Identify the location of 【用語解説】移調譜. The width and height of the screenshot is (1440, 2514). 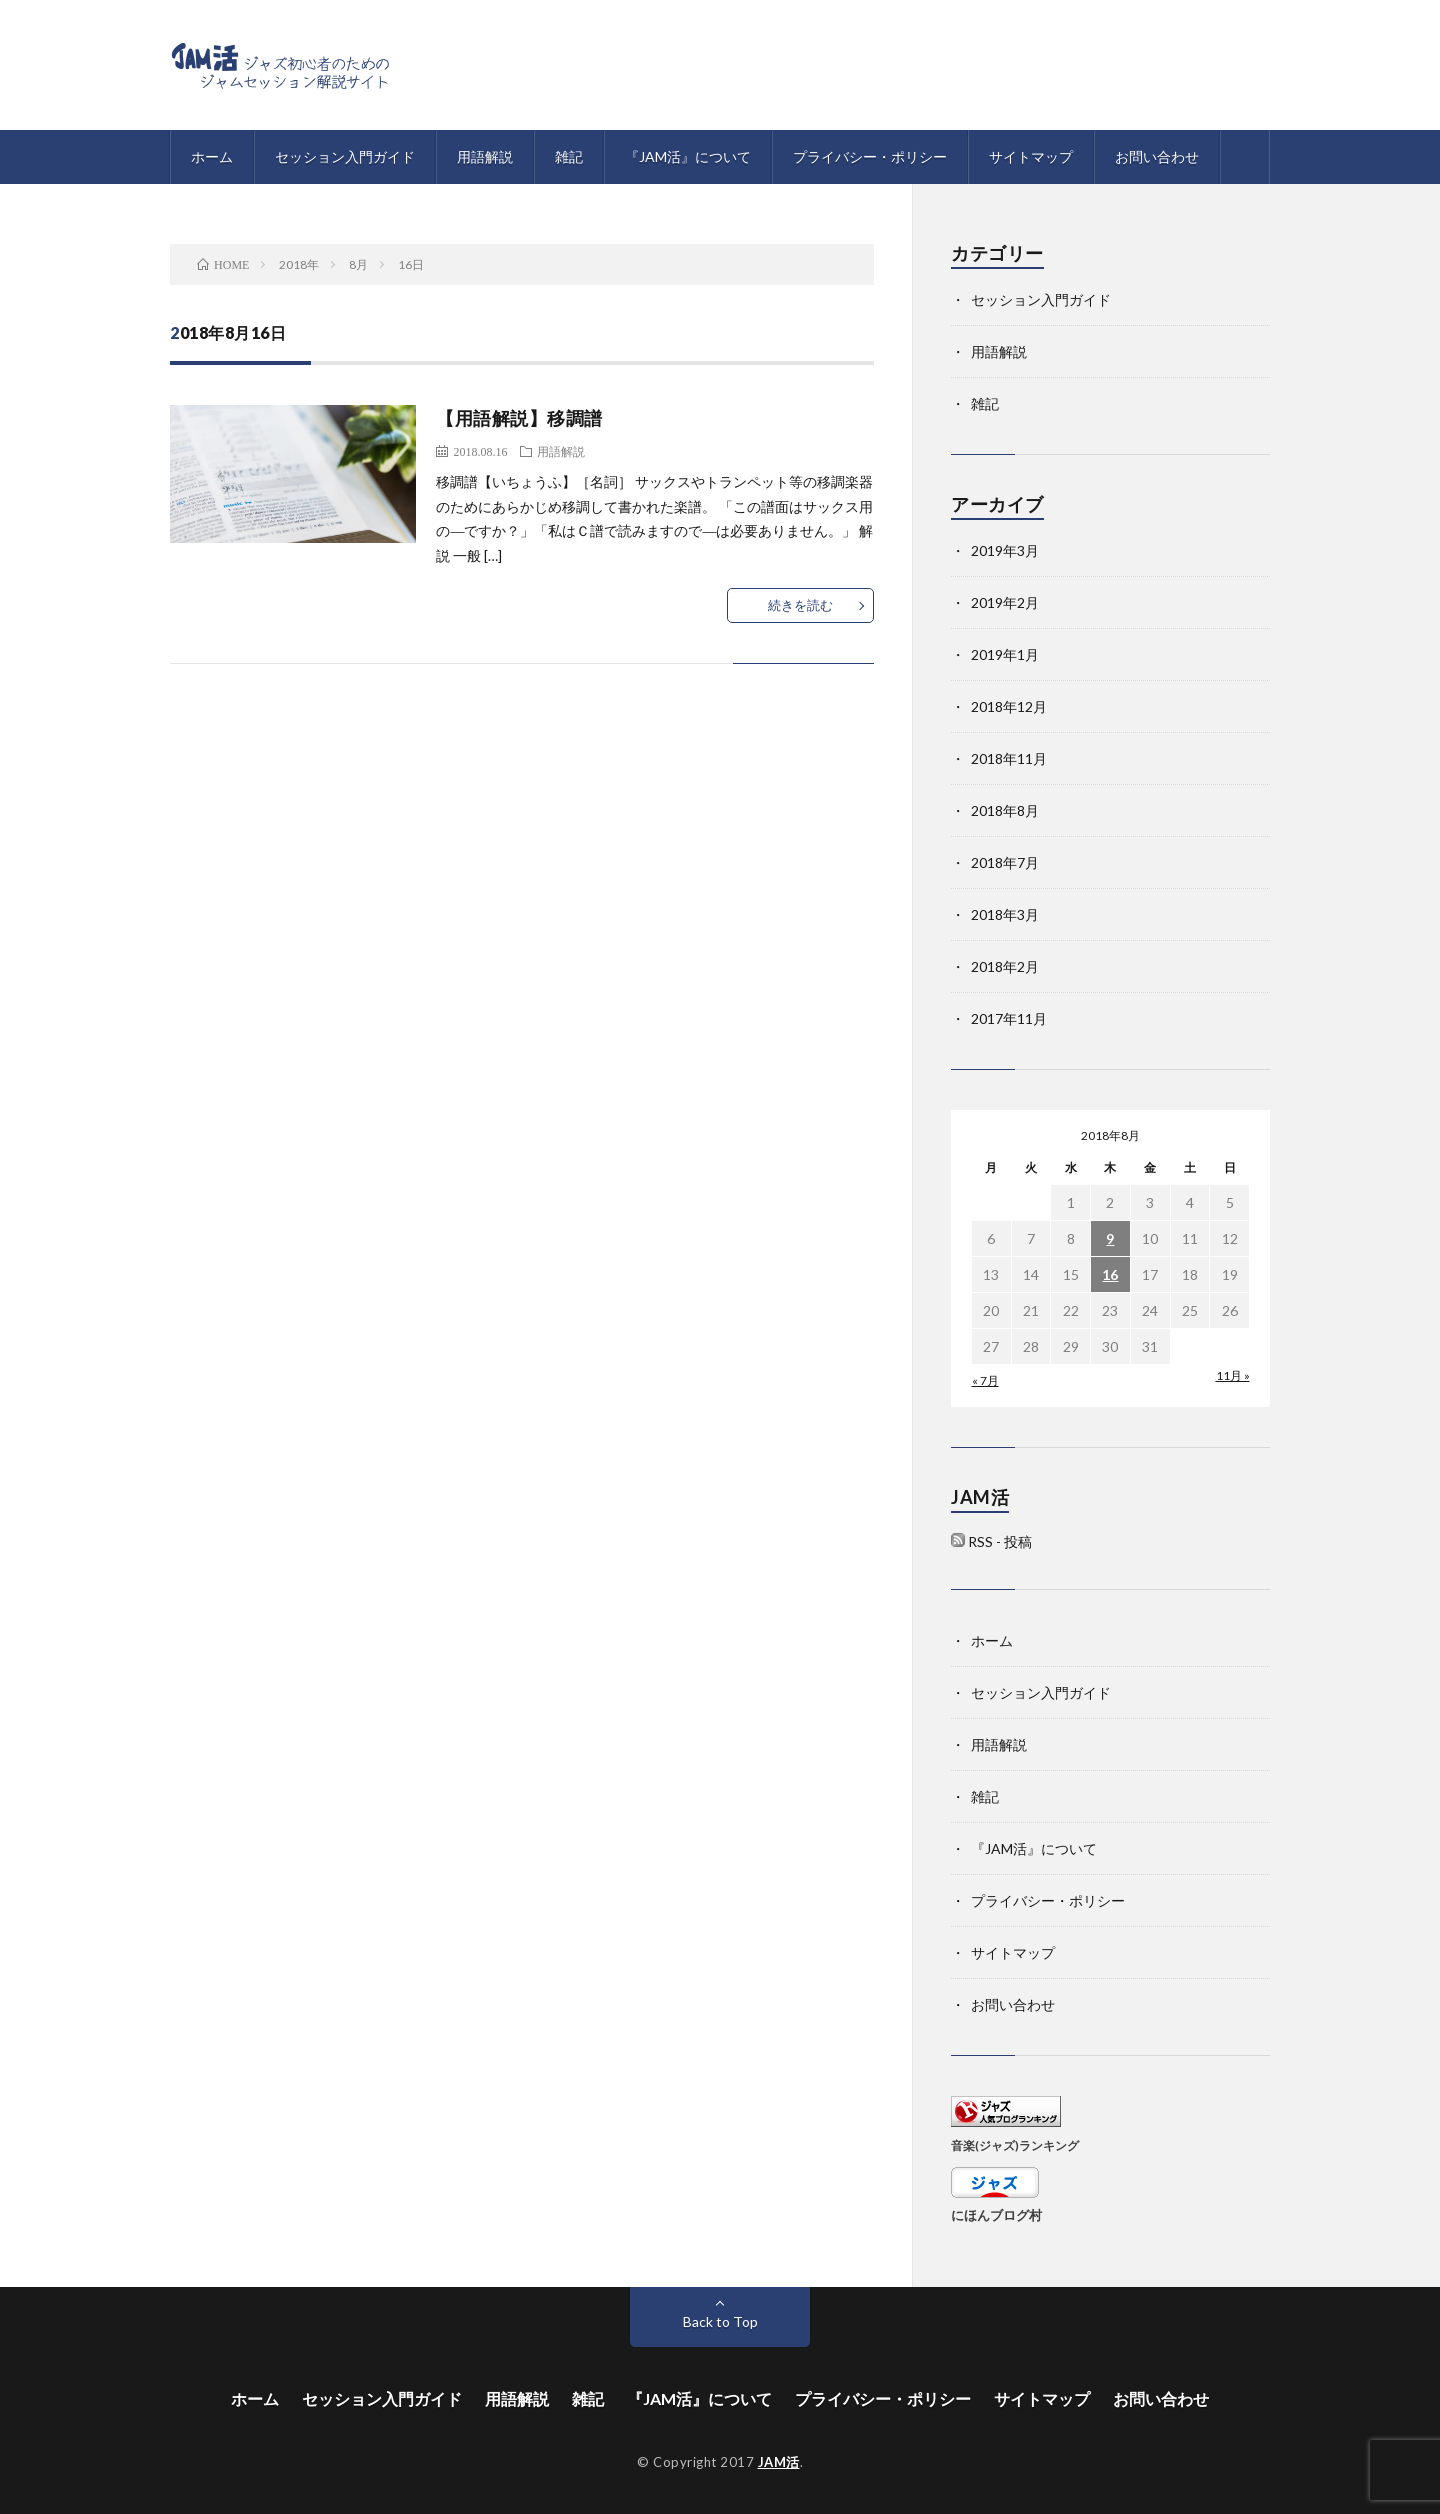
(519, 418).